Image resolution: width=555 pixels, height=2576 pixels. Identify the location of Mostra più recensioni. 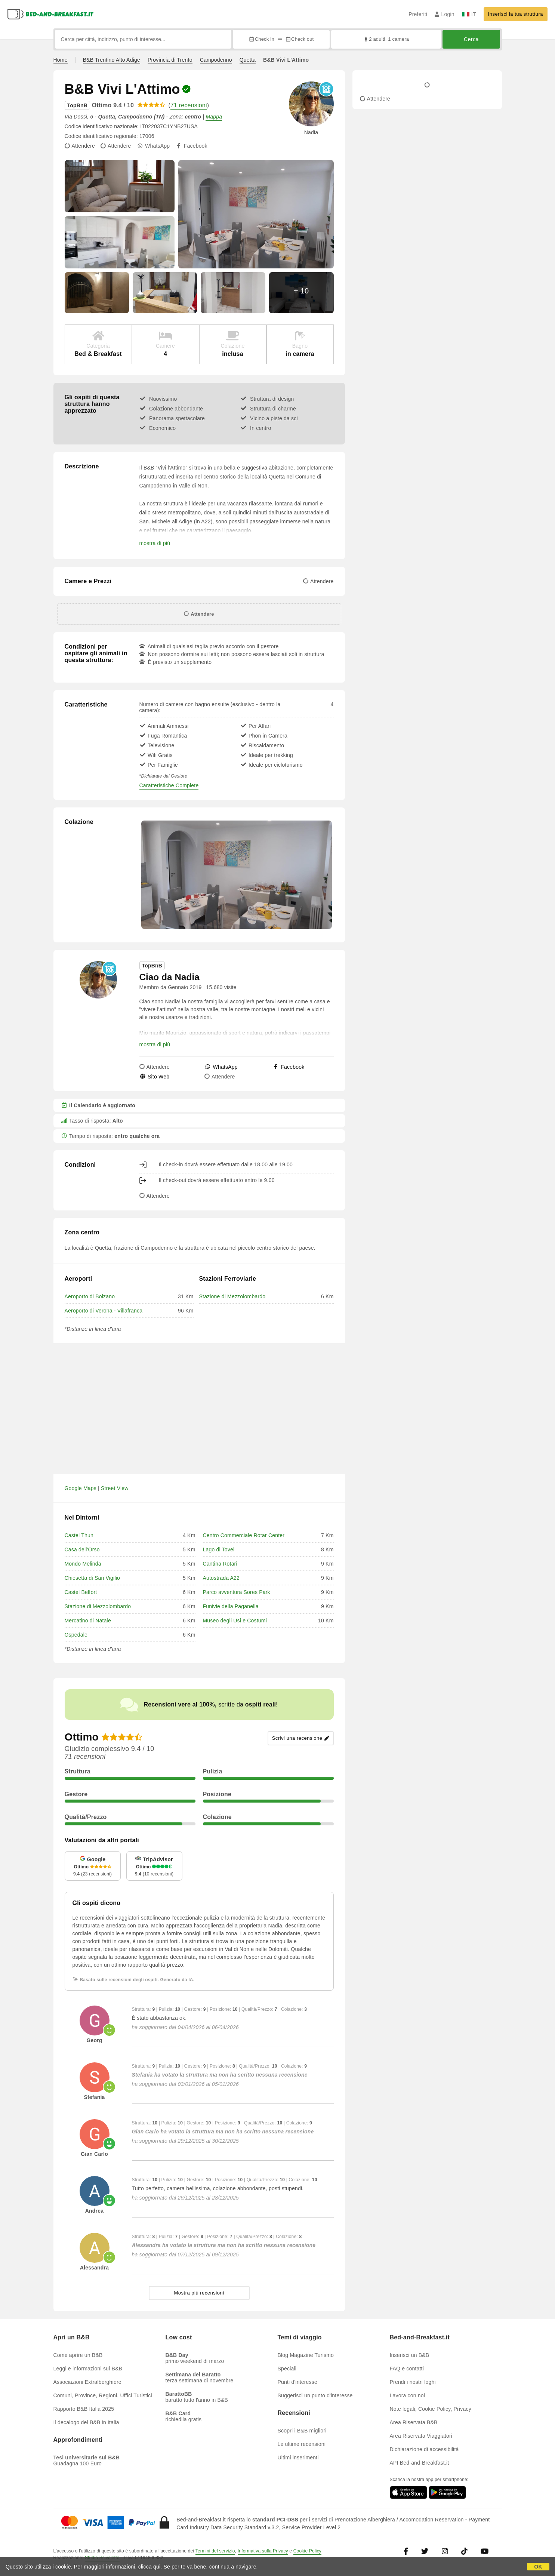
(199, 2293).